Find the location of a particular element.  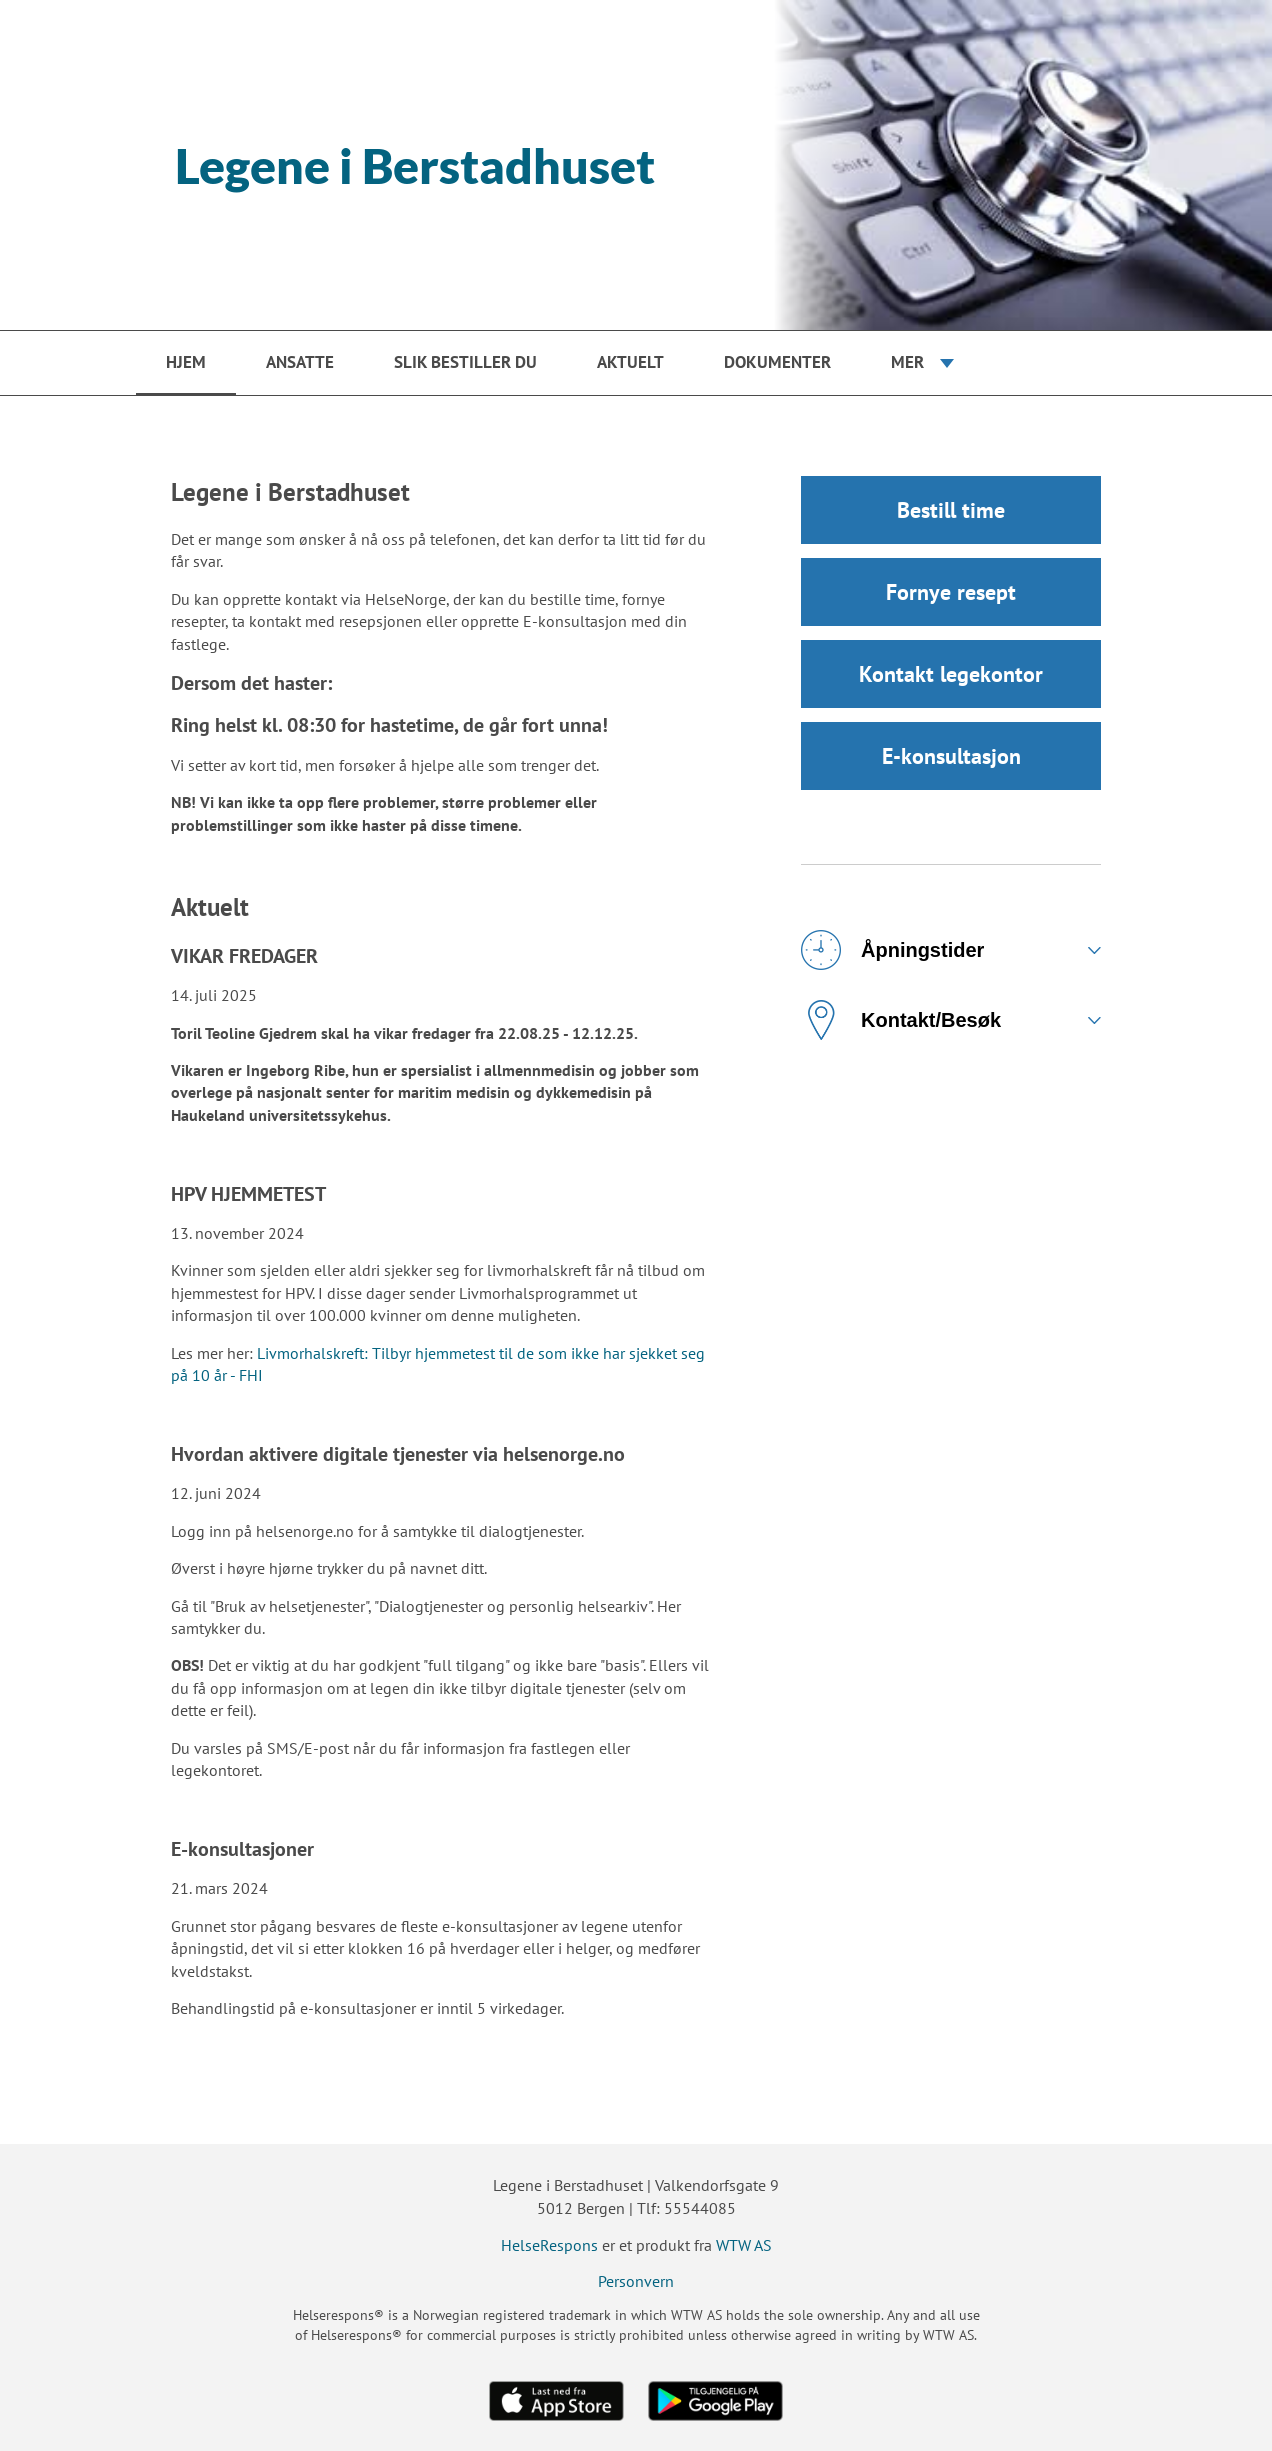

Personvern is located at coordinates (636, 2281).